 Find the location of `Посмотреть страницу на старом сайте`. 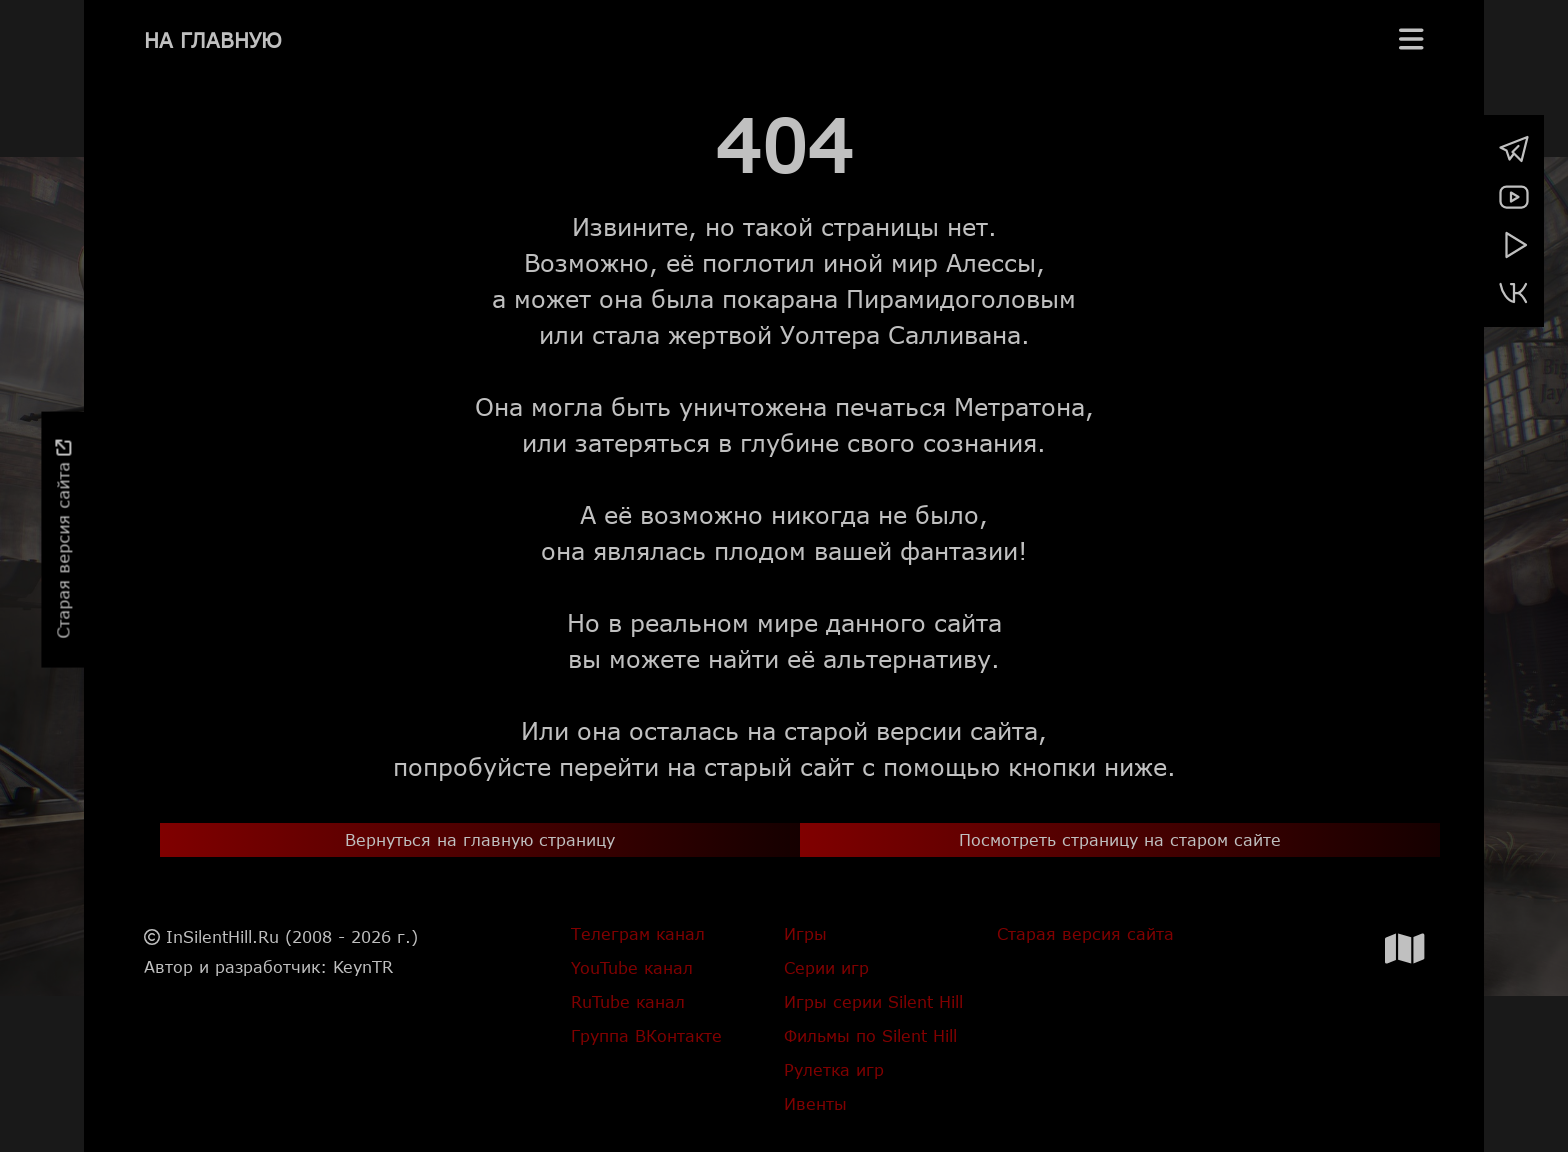

Посмотреть страницу на старом сайте is located at coordinates (1120, 839).